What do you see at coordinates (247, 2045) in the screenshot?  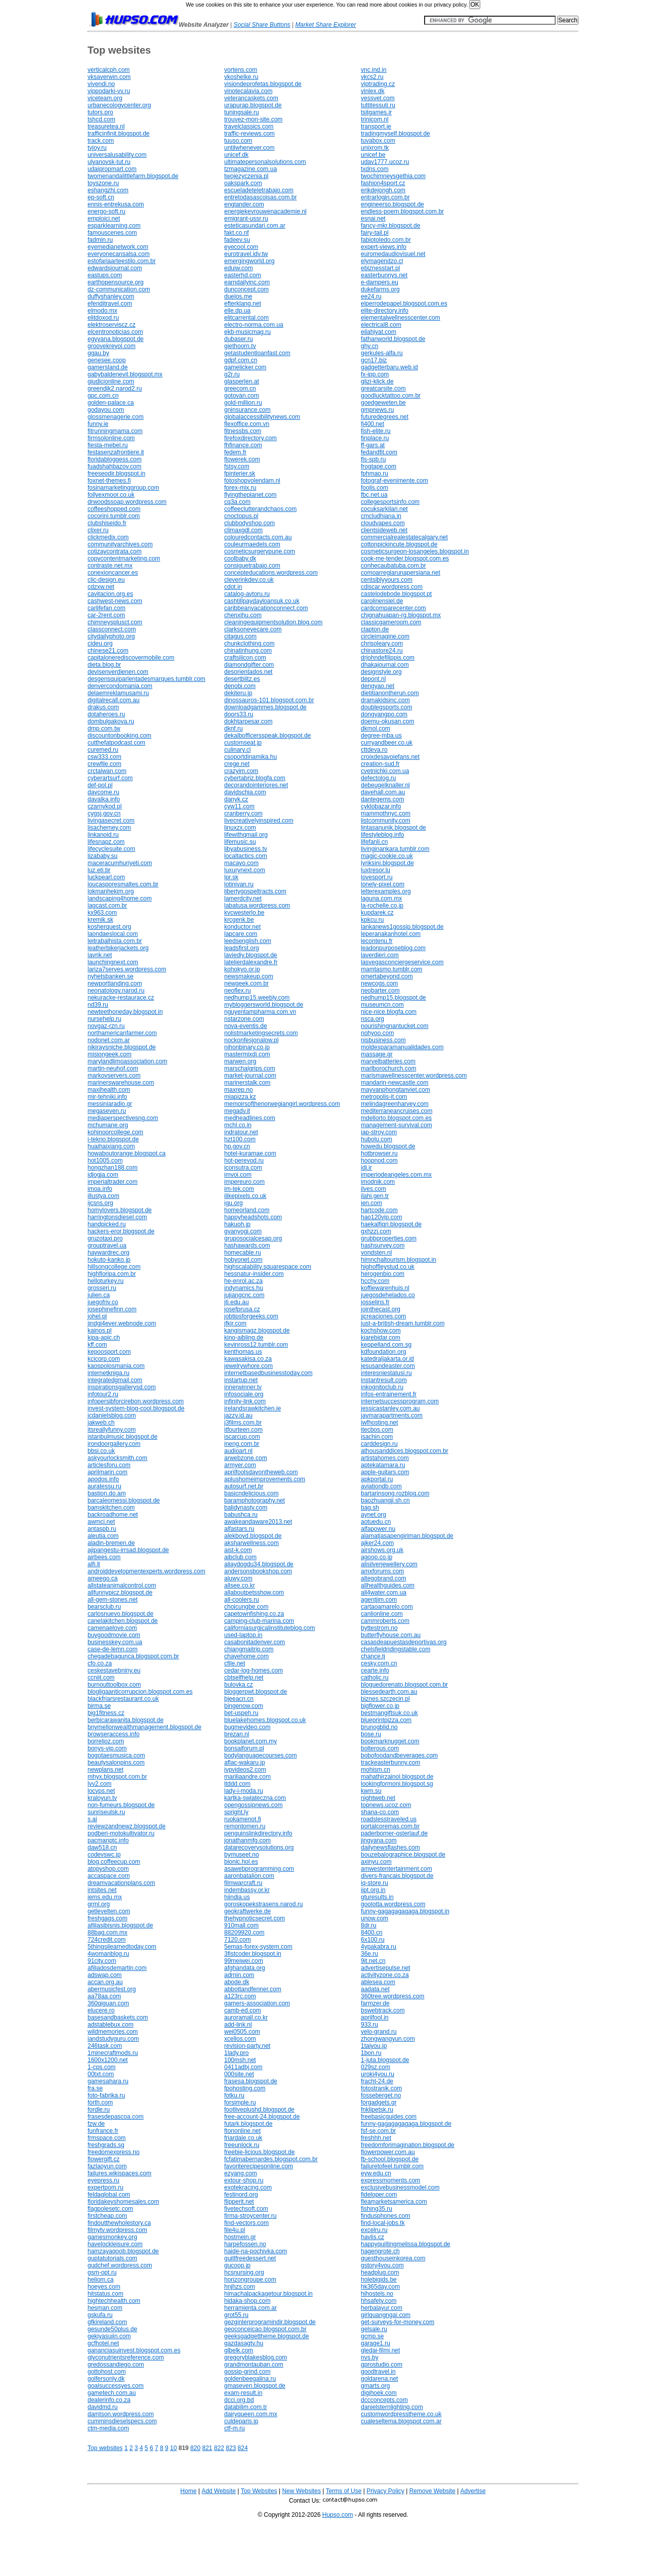 I see `revision-party.net` at bounding box center [247, 2045].